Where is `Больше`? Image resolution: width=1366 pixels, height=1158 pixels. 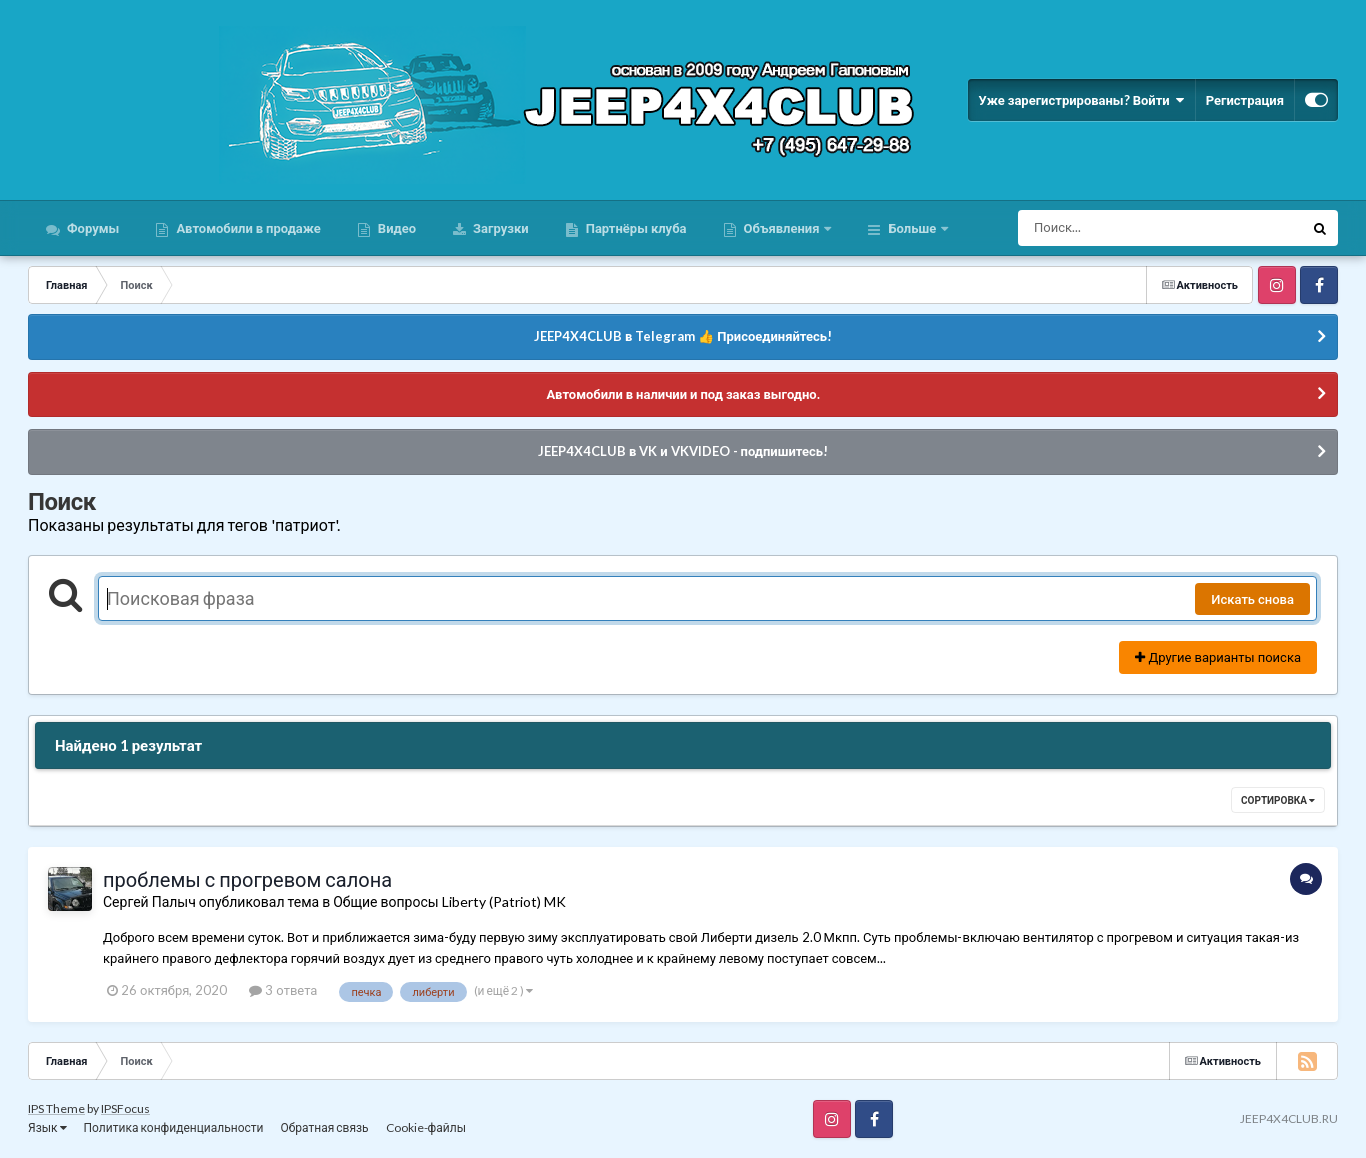 Больше is located at coordinates (912, 228).